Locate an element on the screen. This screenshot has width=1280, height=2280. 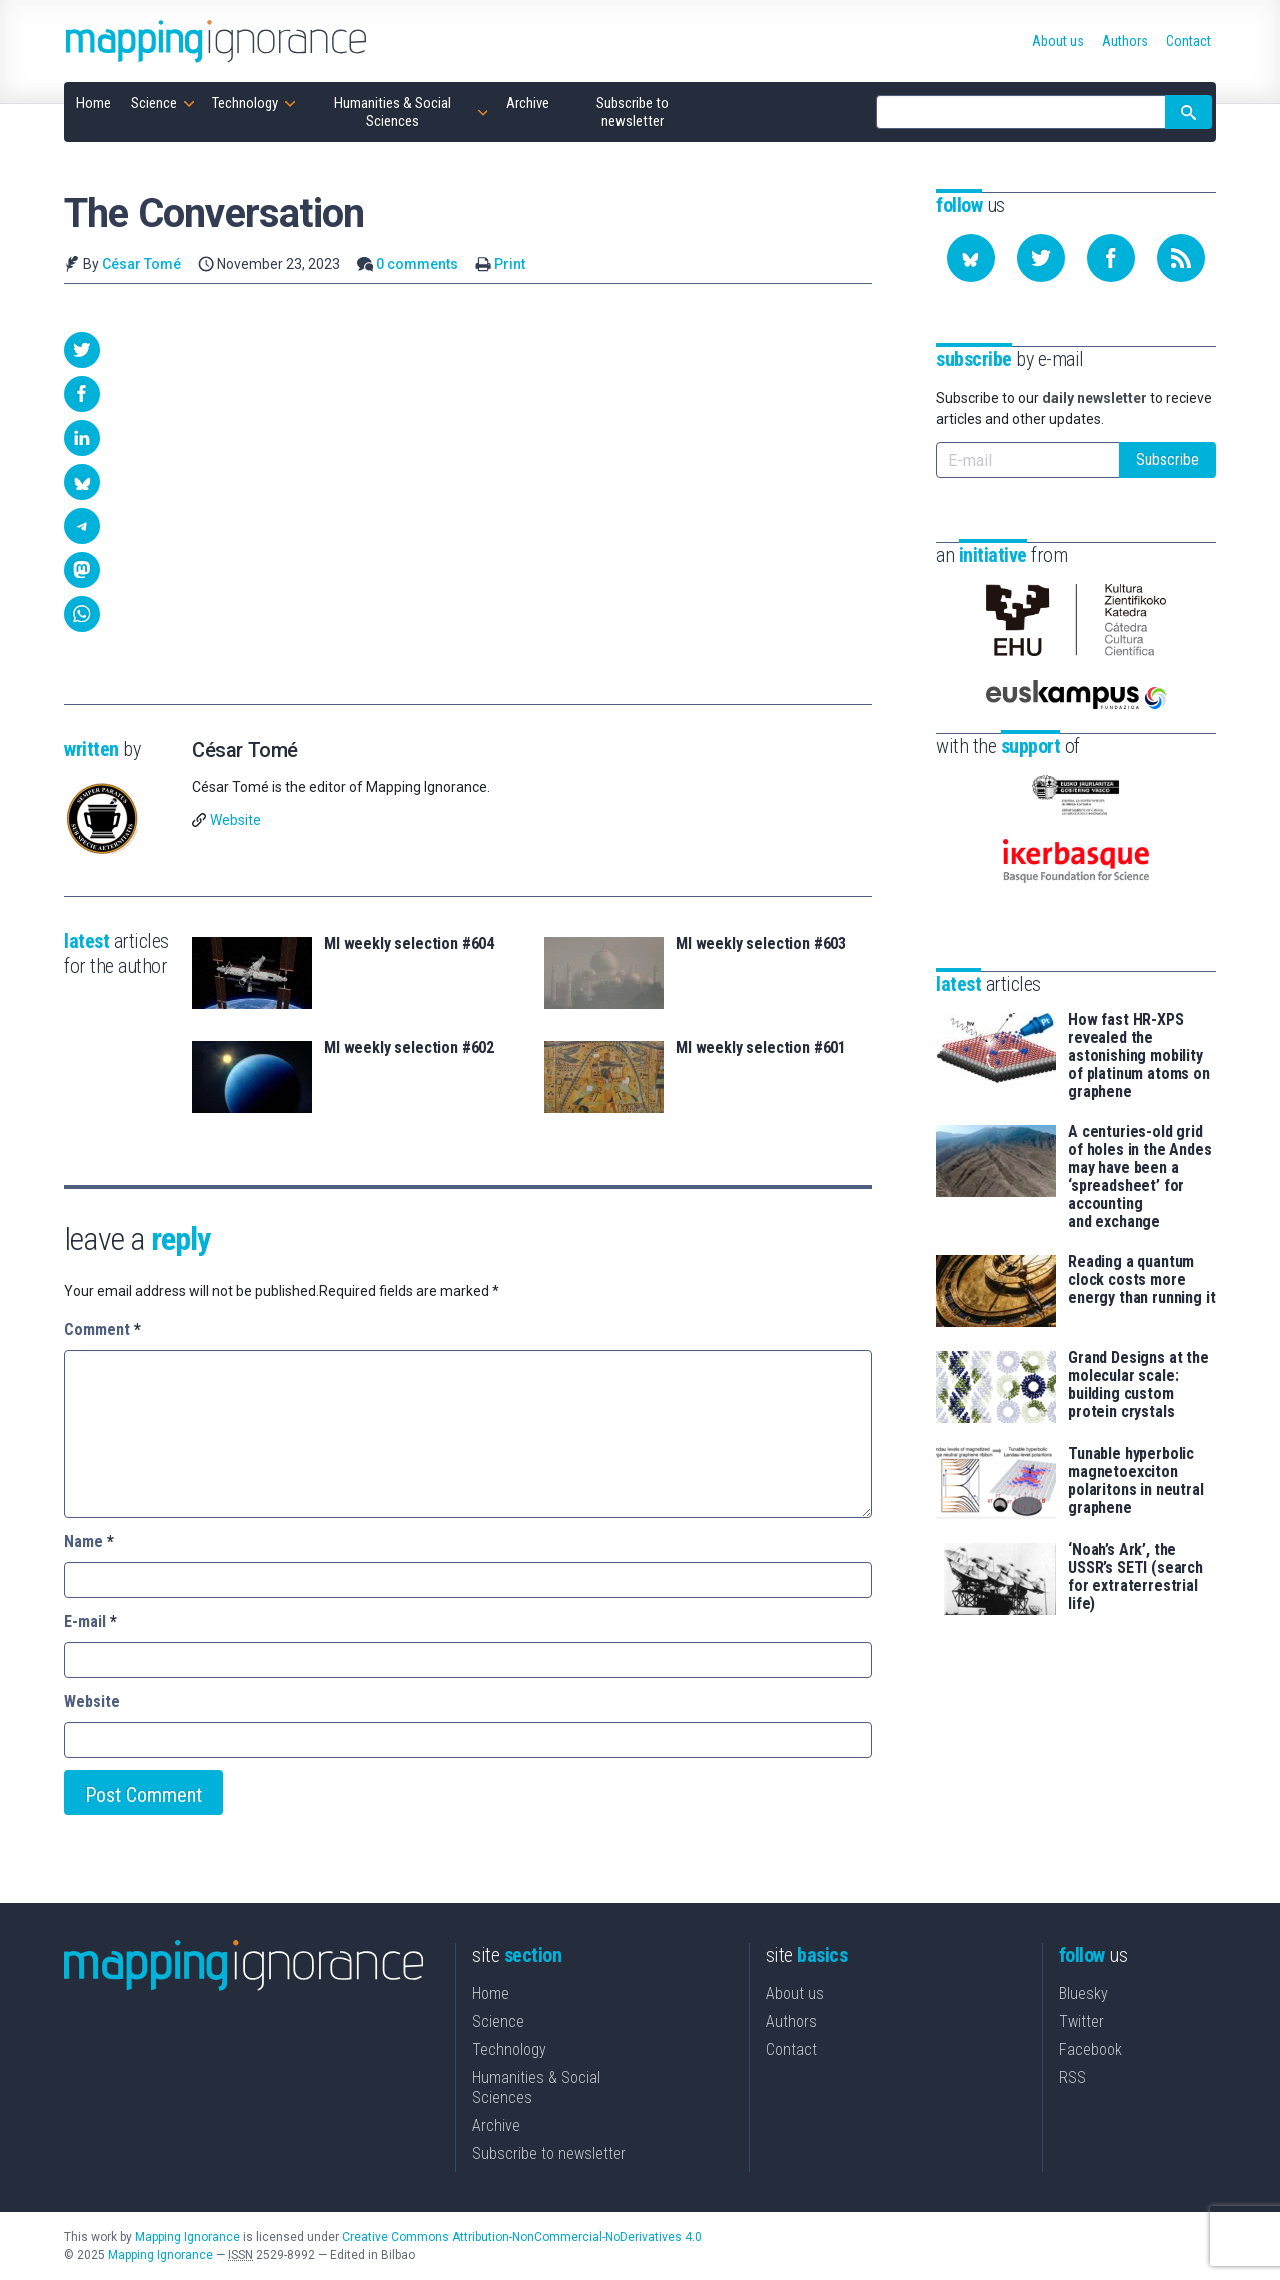
MI weekly selection #604 is located at coordinates (409, 944).